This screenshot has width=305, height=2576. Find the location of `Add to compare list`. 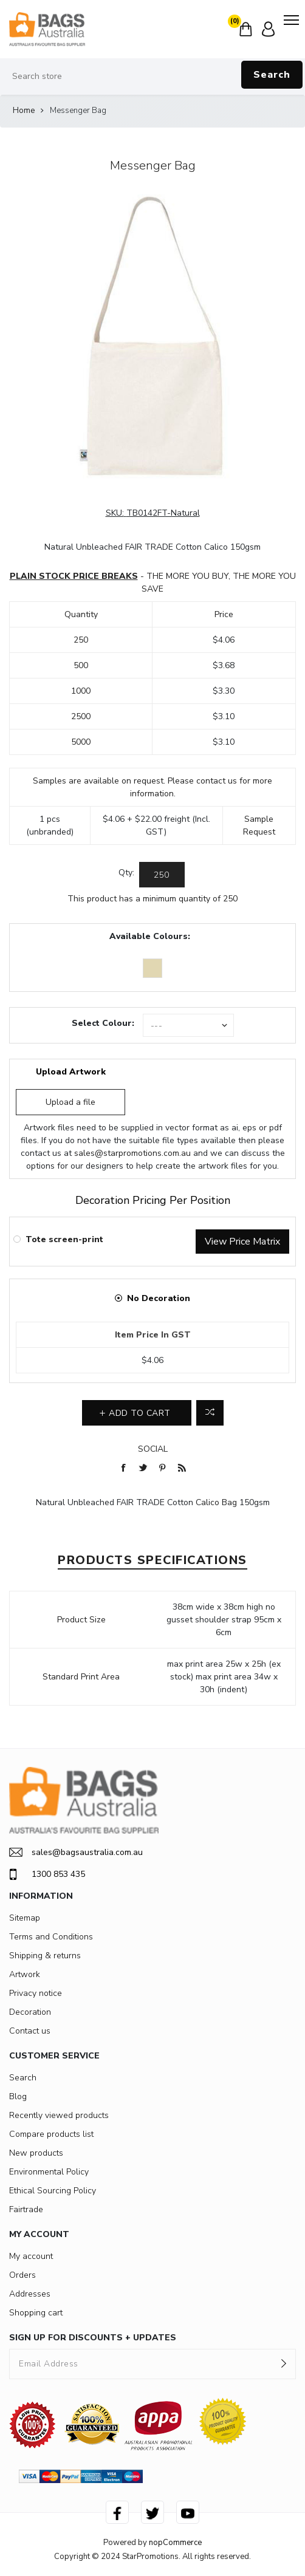

Add to compare list is located at coordinates (210, 1413).